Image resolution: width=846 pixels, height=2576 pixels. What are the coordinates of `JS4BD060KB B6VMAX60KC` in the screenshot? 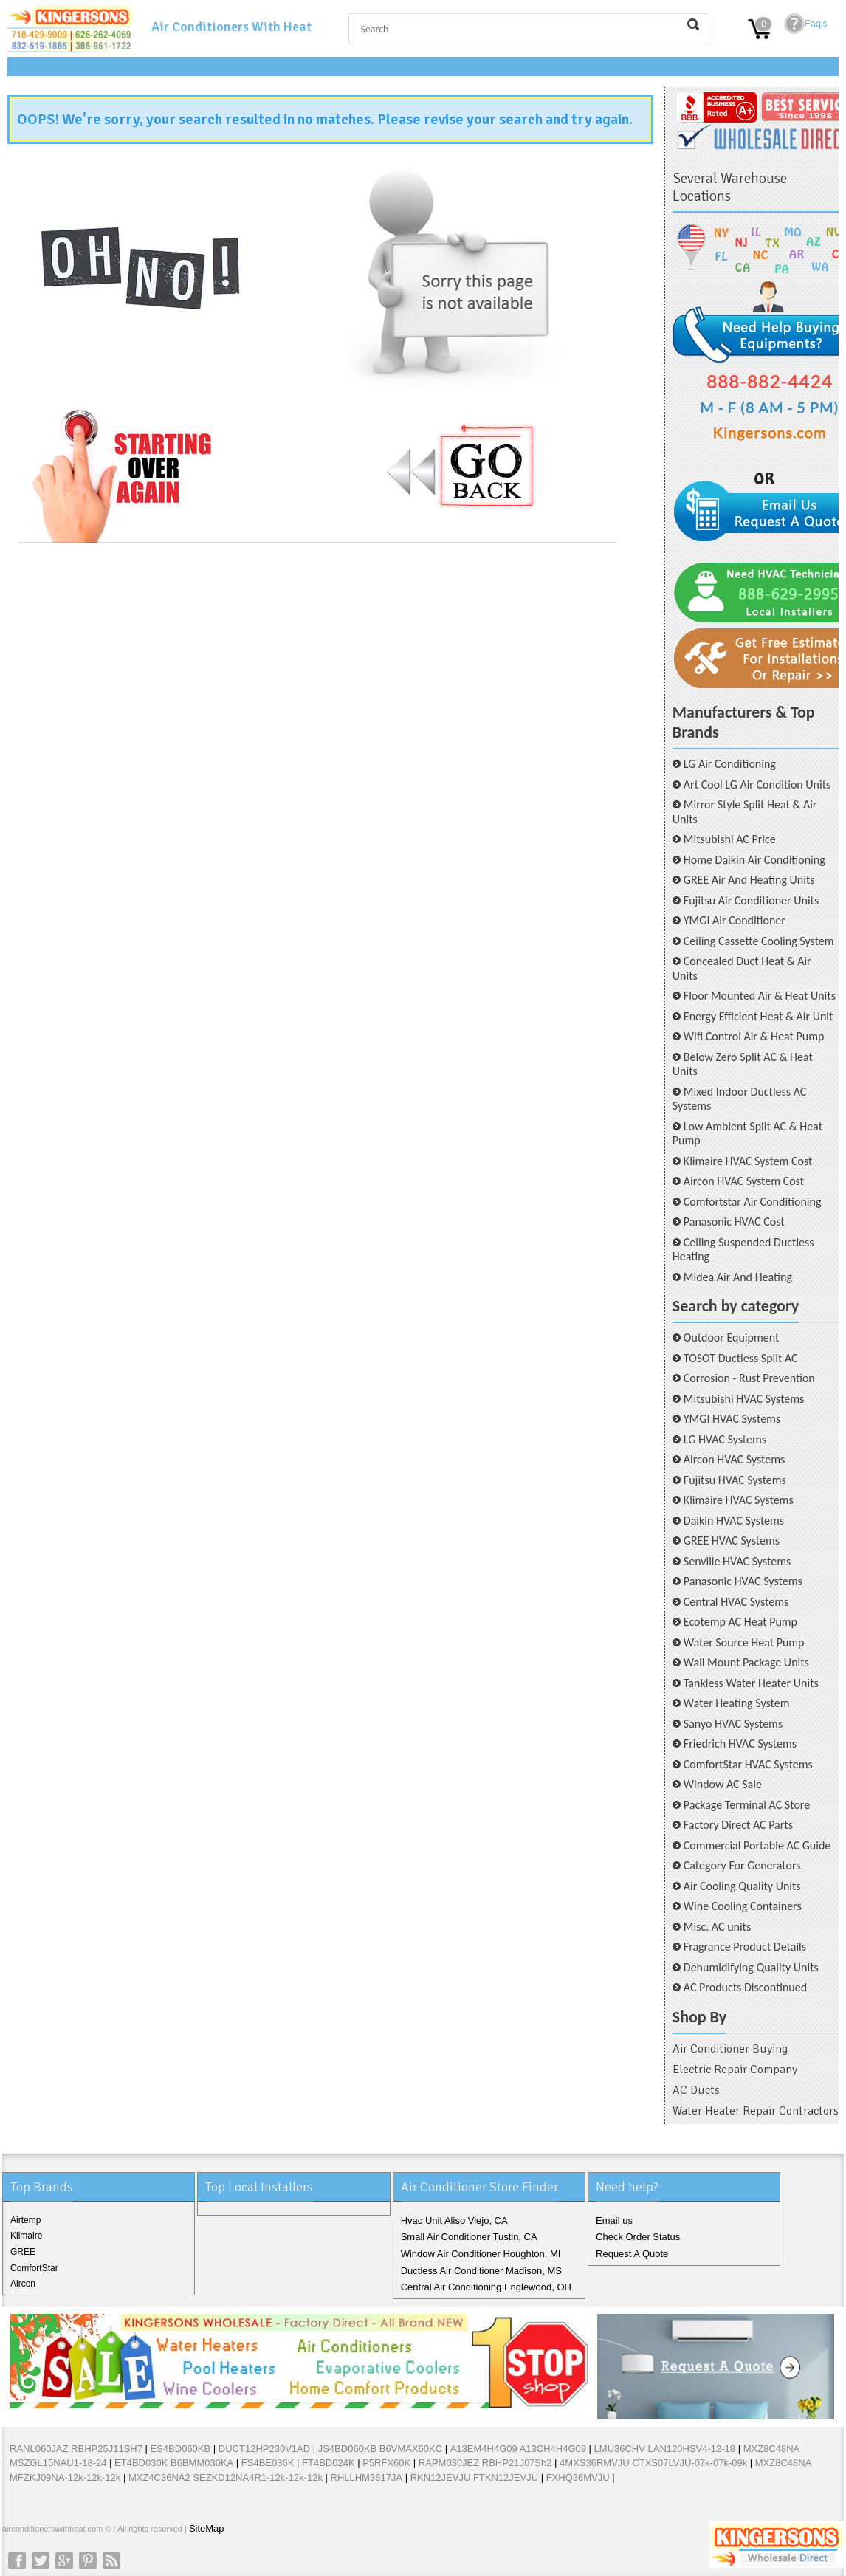 It's located at (380, 2448).